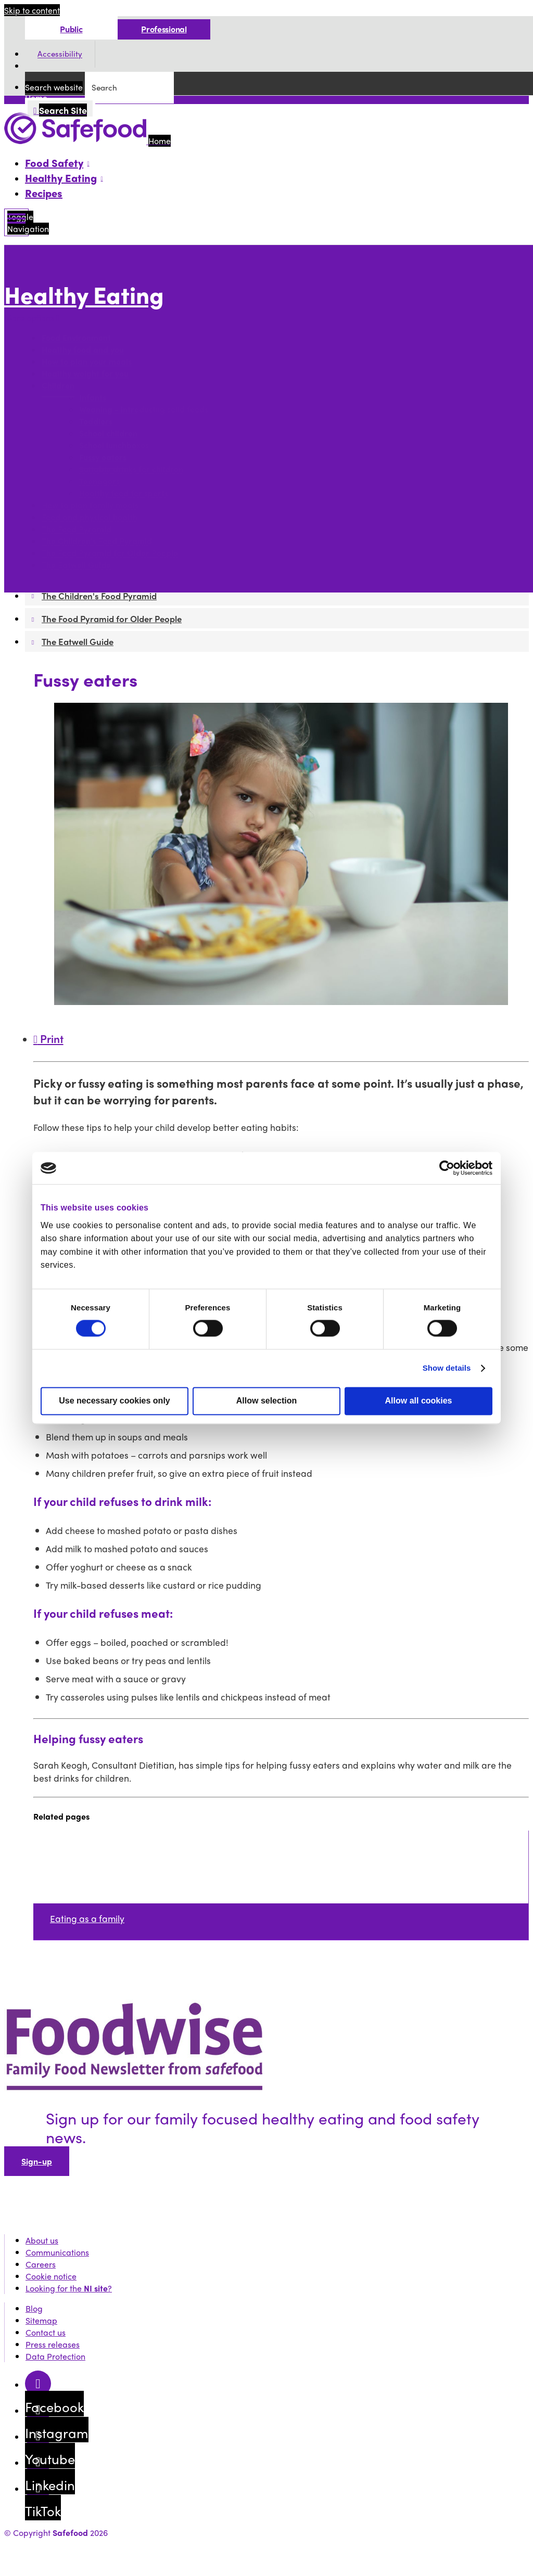 The height and width of the screenshot is (2576, 533). I want to click on School children, so click(108, 434).